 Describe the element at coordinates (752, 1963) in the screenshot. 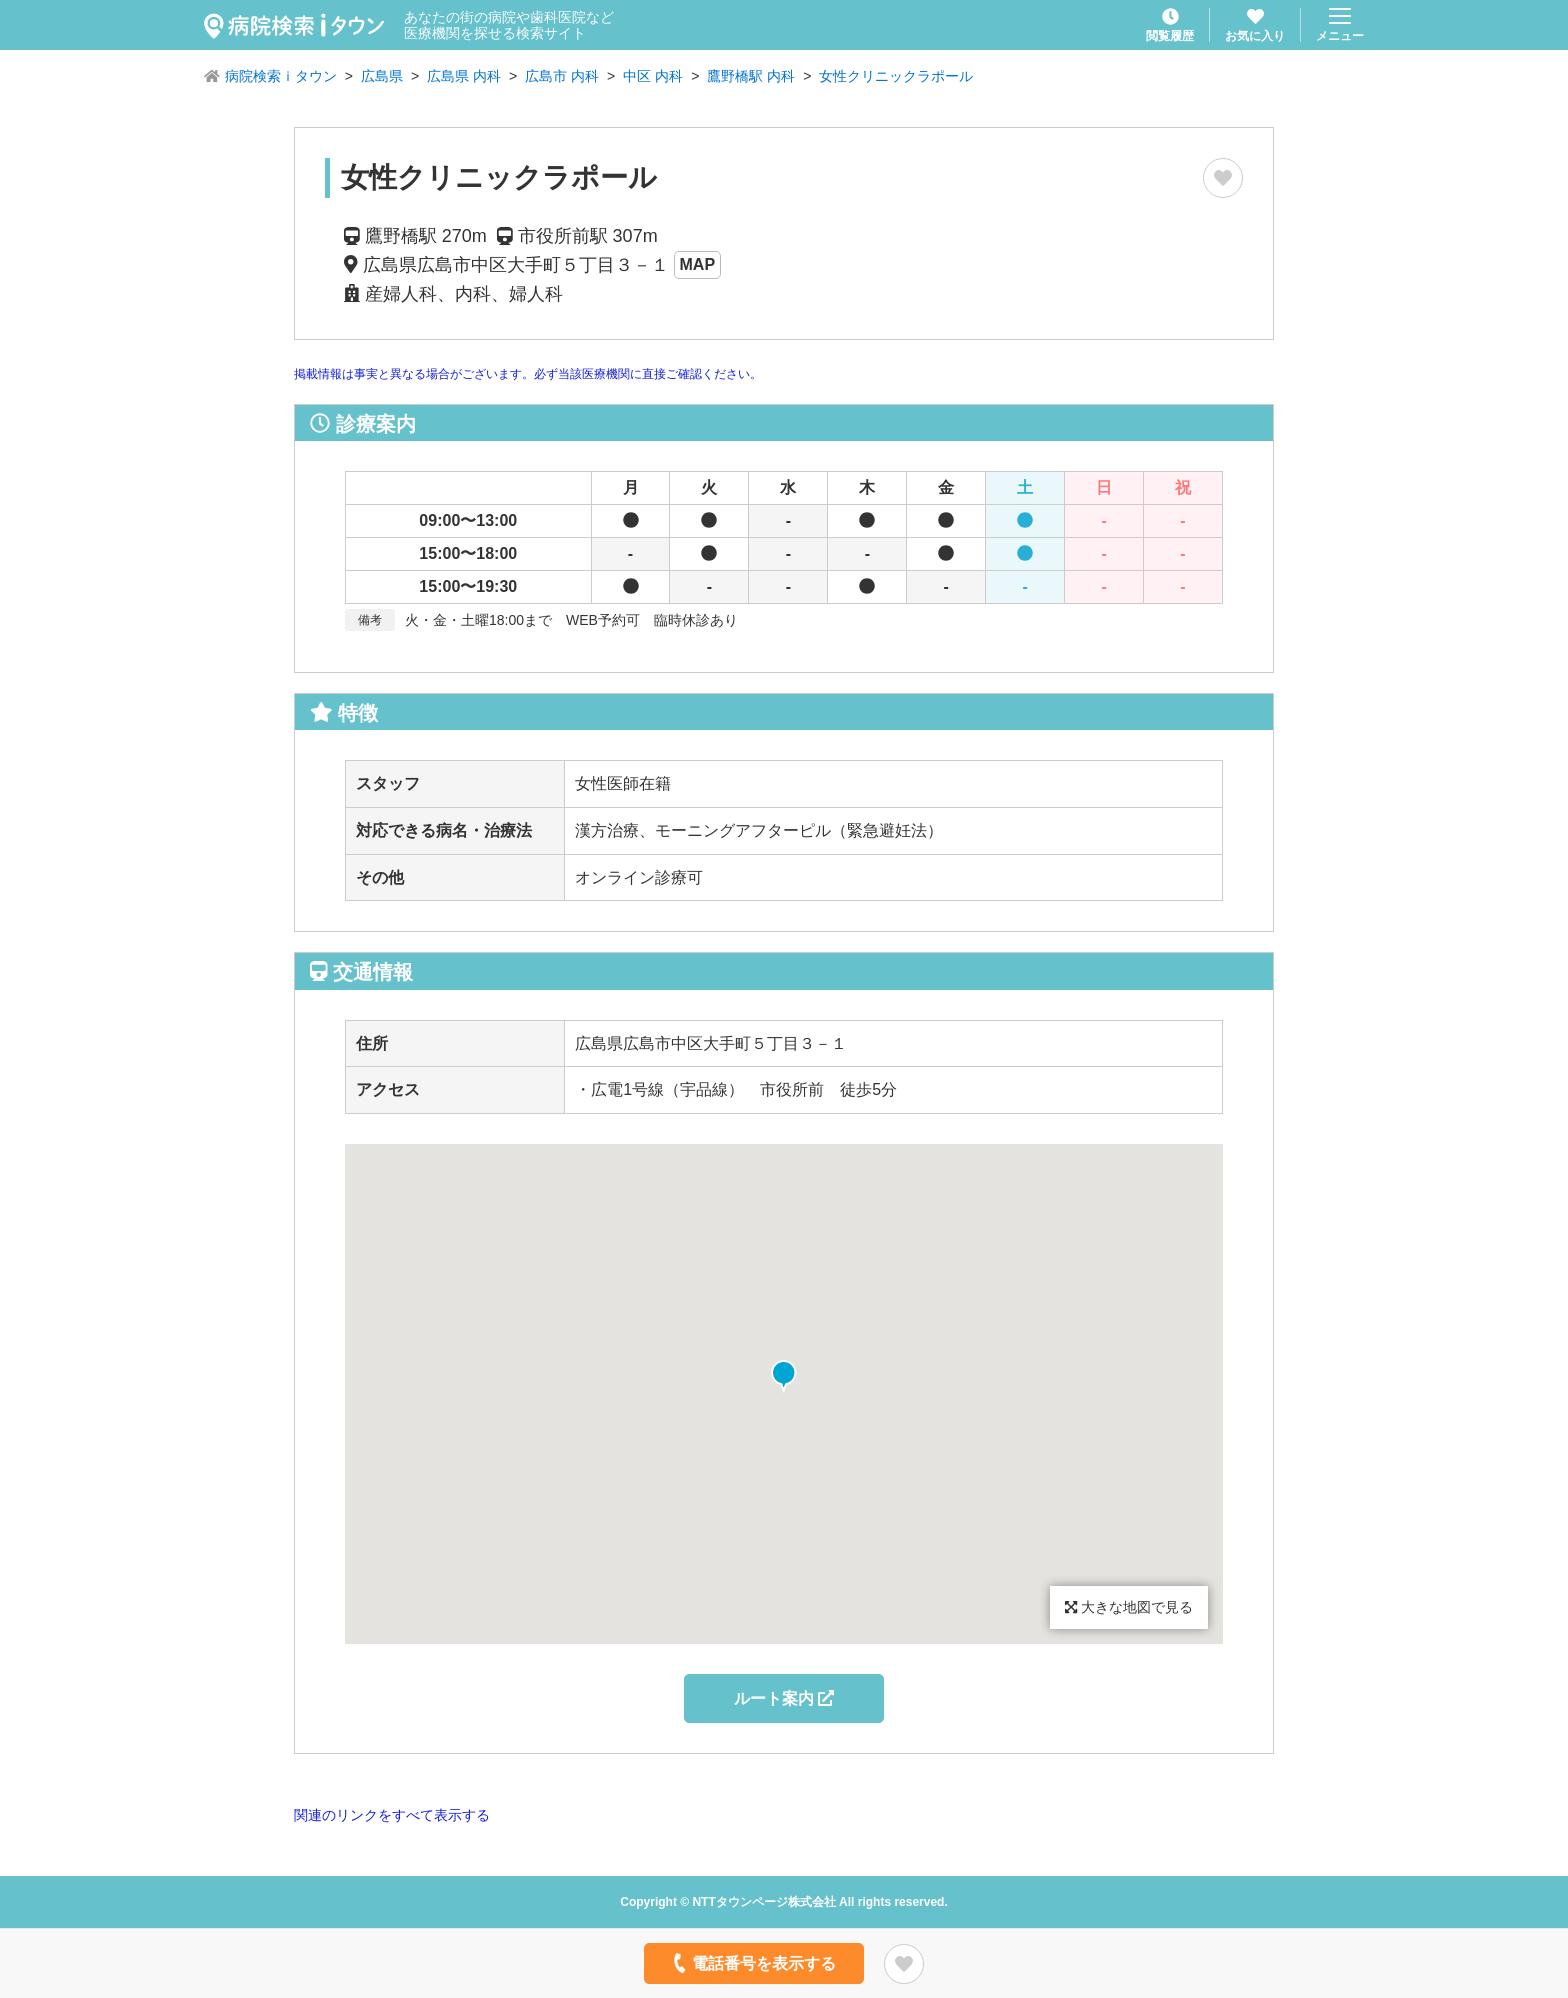

I see `電話番号を表示する` at that location.